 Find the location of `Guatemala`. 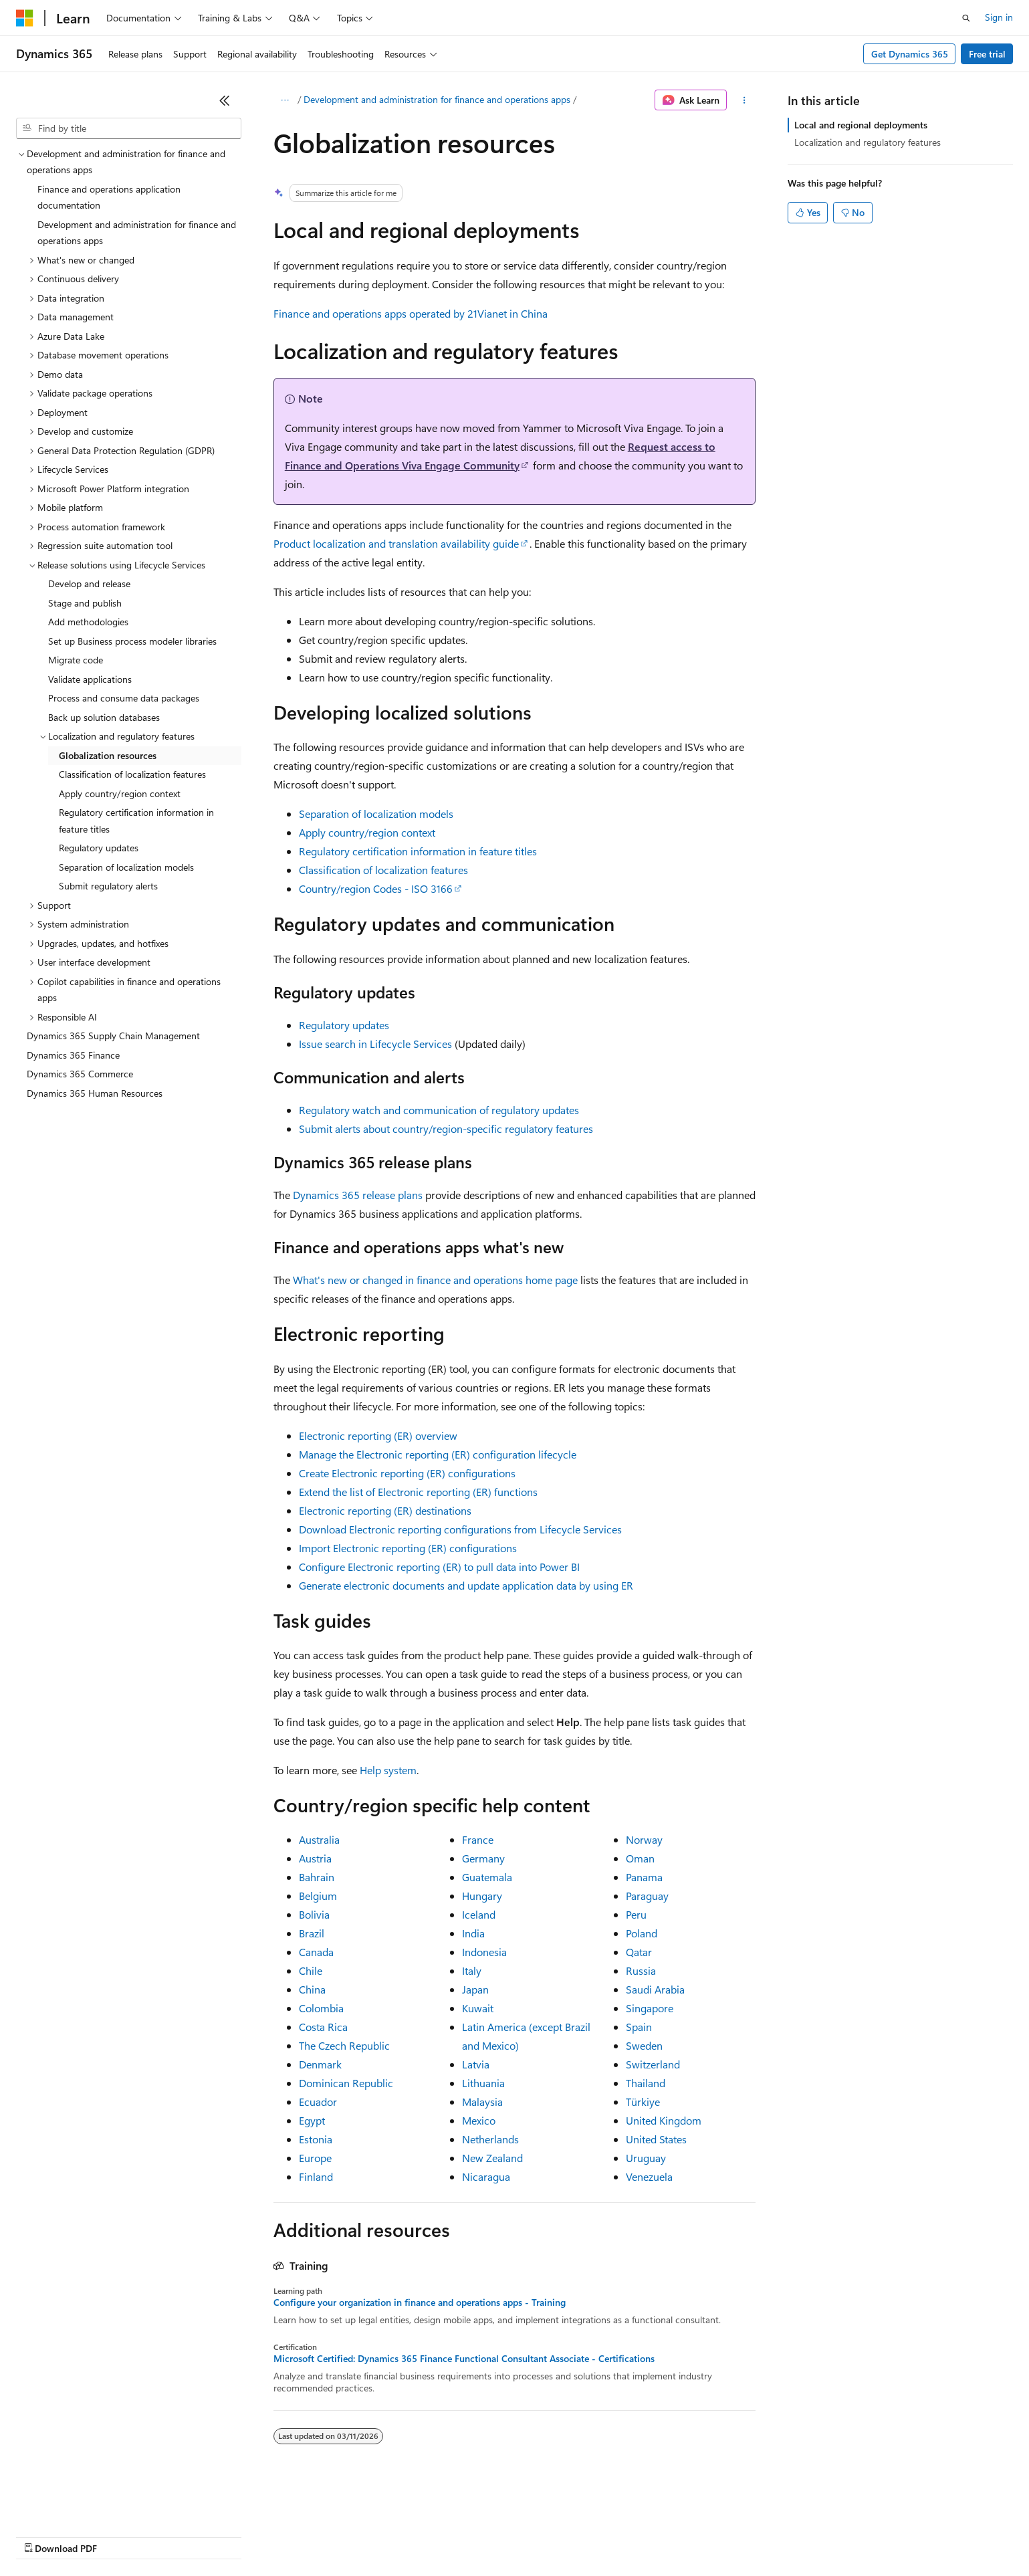

Guatemala is located at coordinates (487, 1877).